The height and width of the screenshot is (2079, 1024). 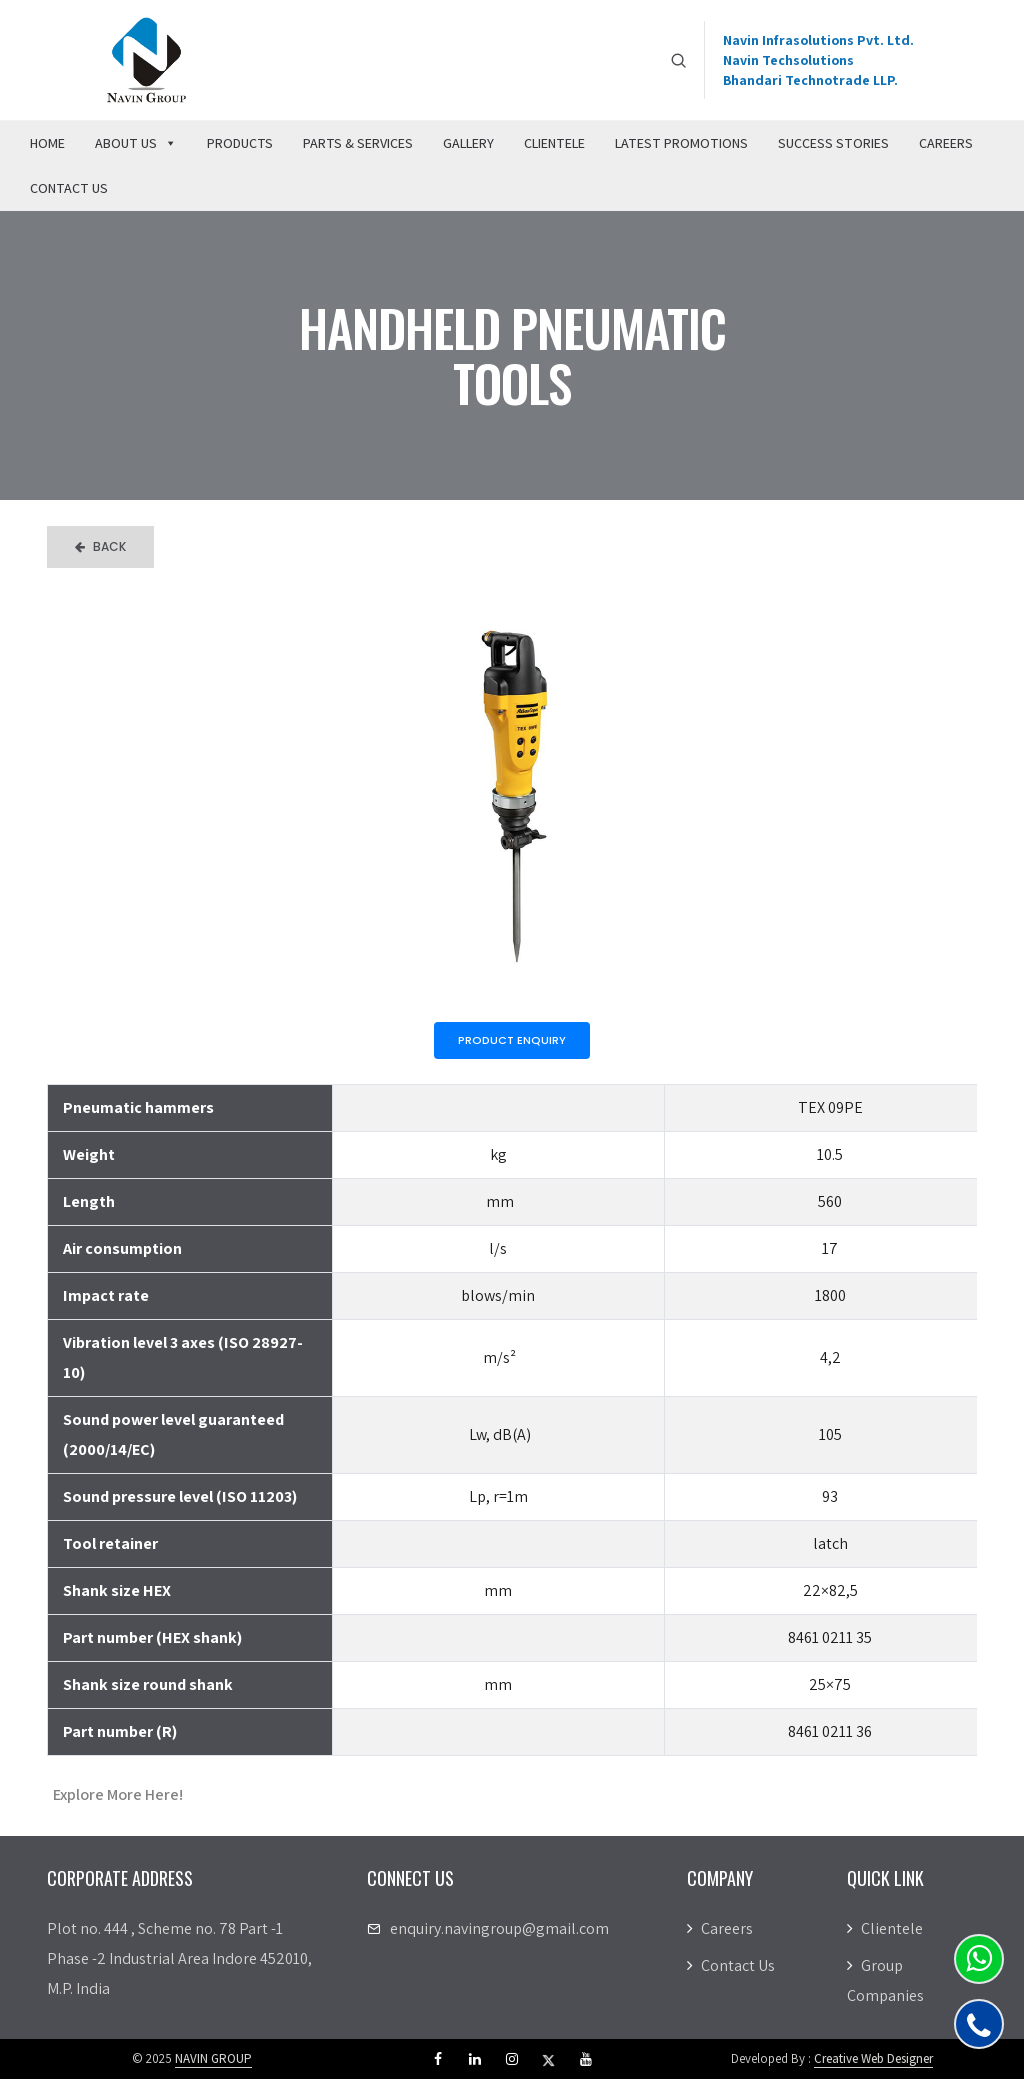 What do you see at coordinates (873, 2058) in the screenshot?
I see `Creative Web Designer` at bounding box center [873, 2058].